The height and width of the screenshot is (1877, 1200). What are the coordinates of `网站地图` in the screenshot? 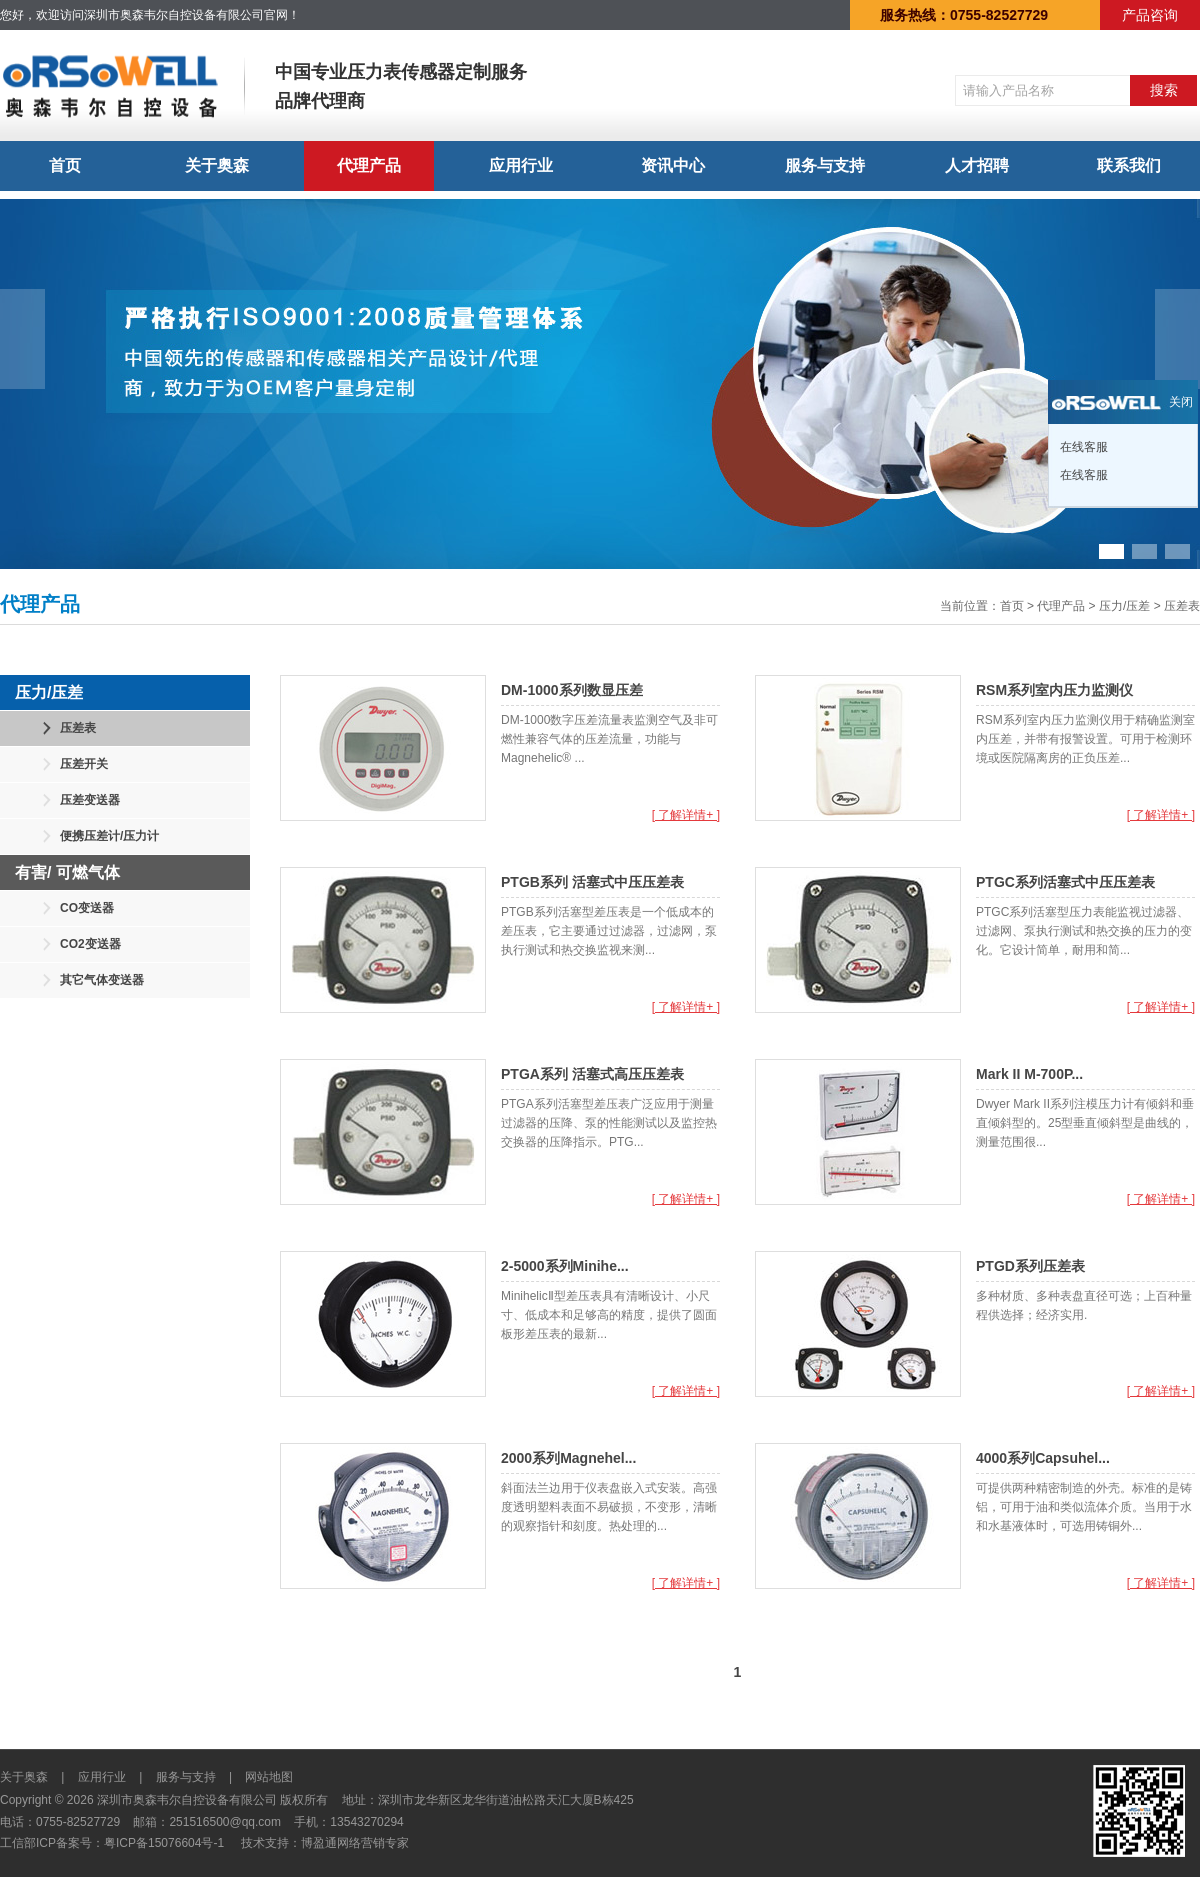 It's located at (269, 1777).